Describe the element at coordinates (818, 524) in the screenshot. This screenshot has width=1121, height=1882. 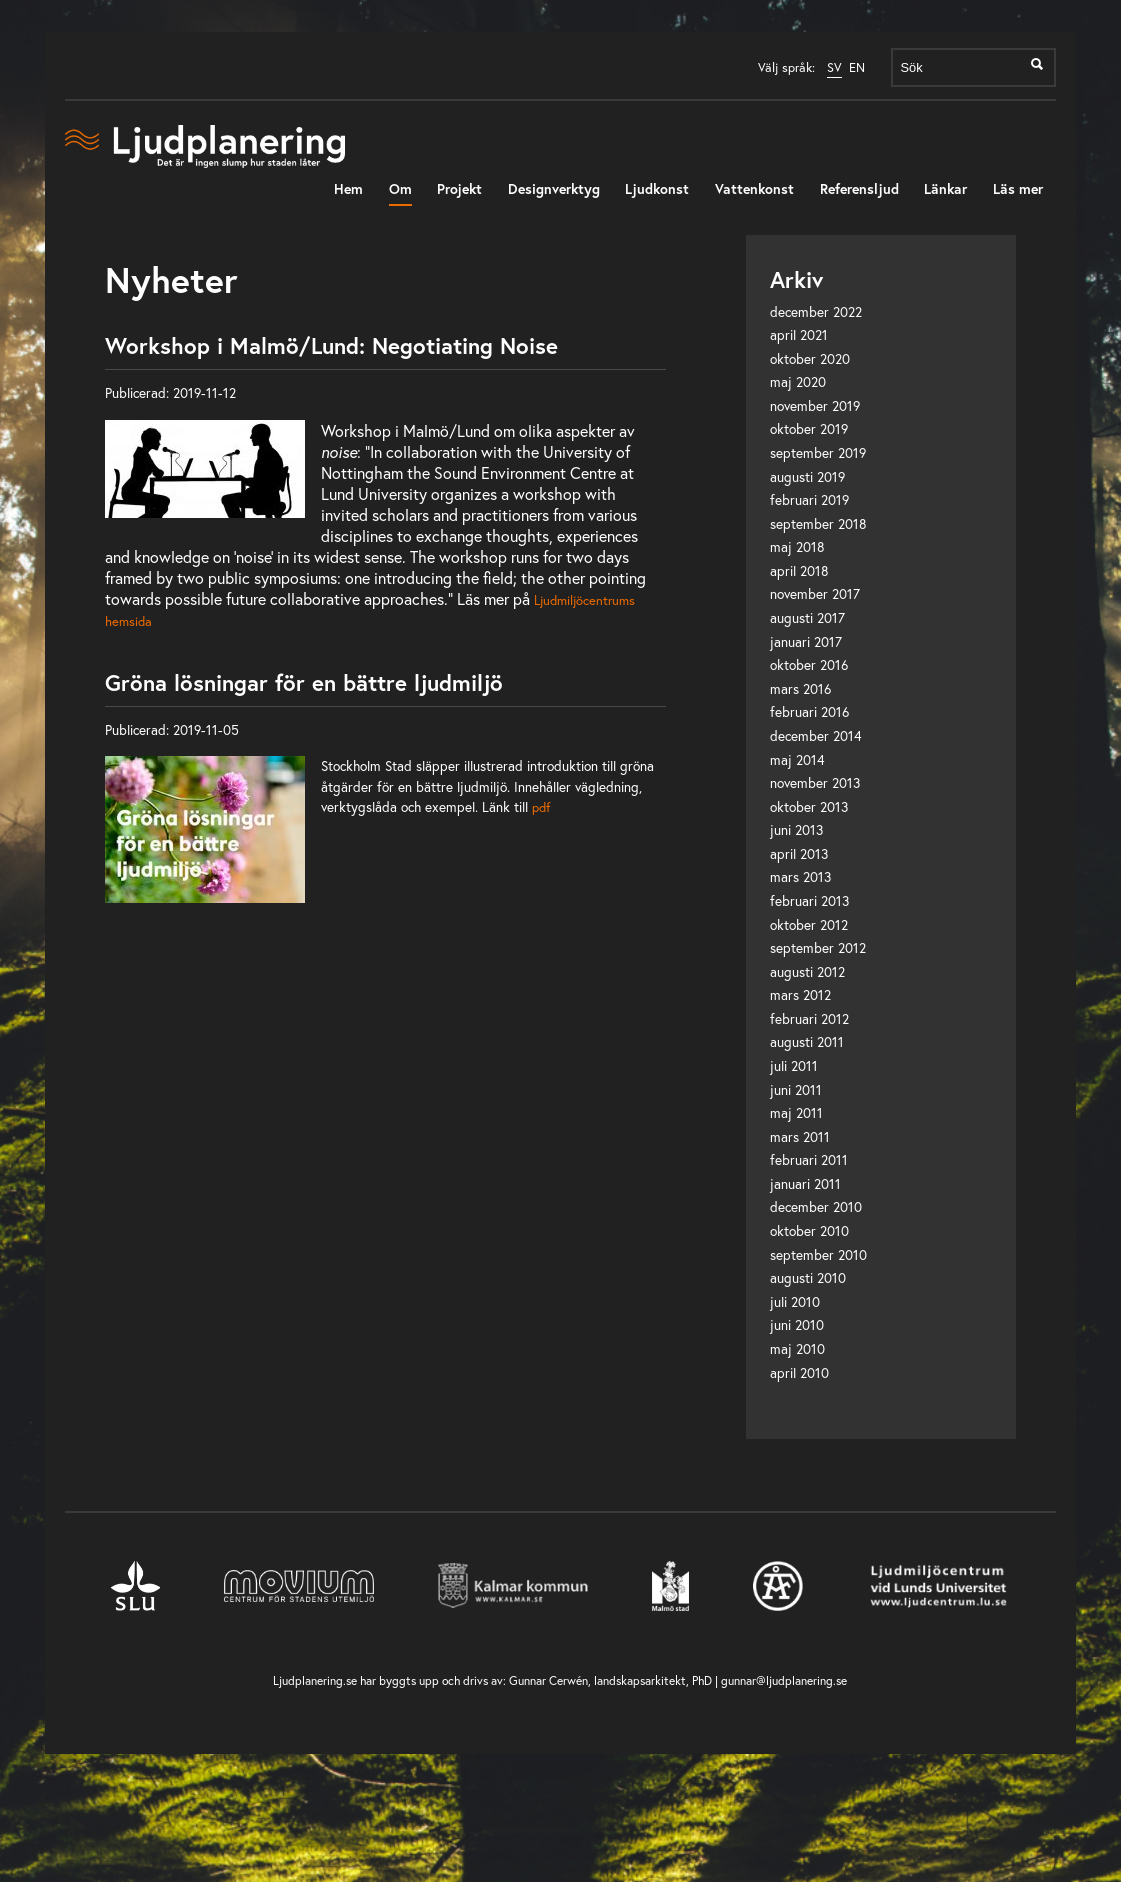
I see `september 2018` at that location.